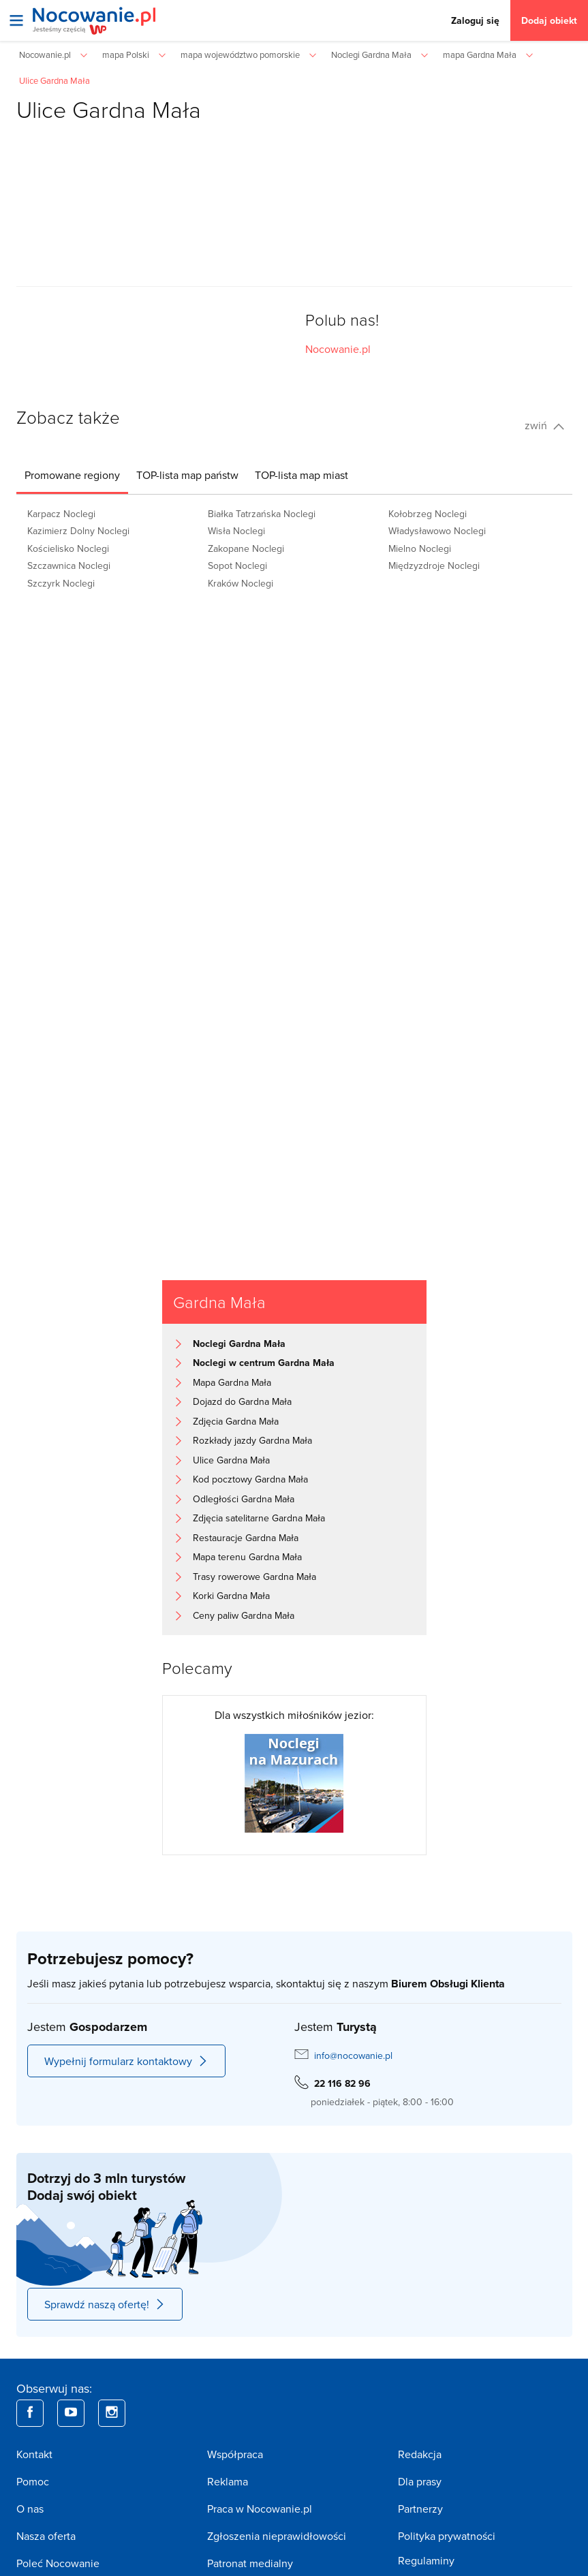 This screenshot has width=588, height=2576. I want to click on Współpraca, so click(235, 2454).